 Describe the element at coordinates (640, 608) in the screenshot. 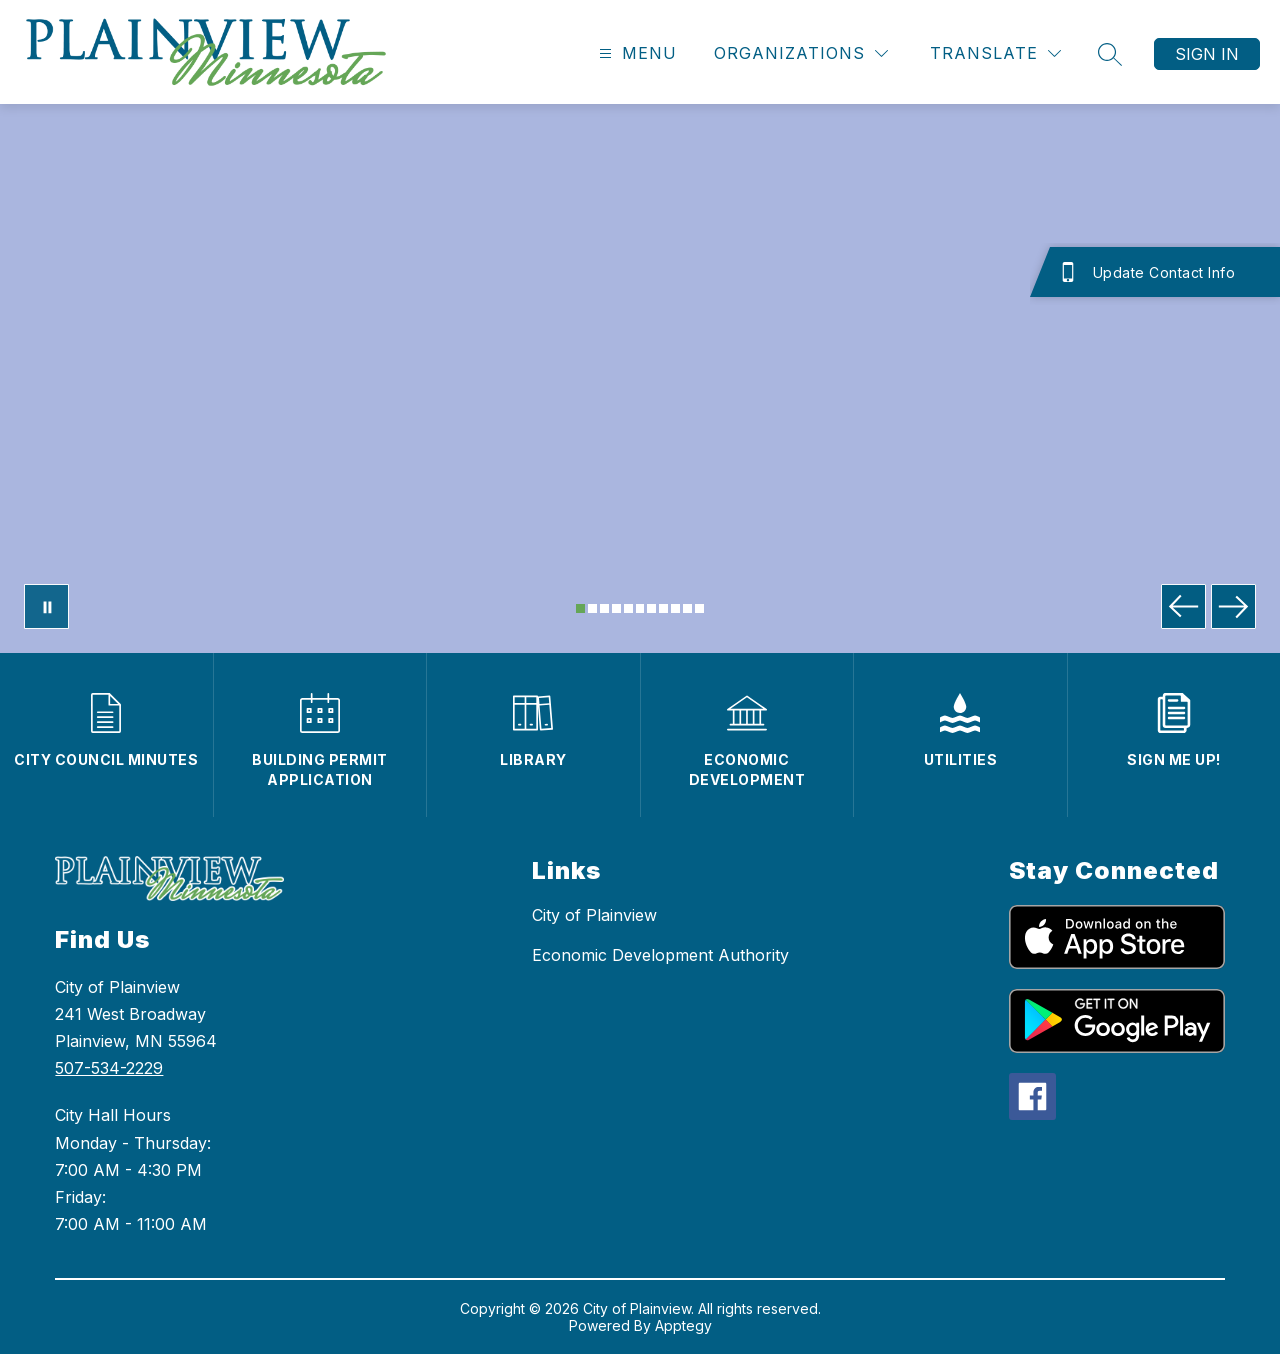

I see `[Image 6]` at that location.